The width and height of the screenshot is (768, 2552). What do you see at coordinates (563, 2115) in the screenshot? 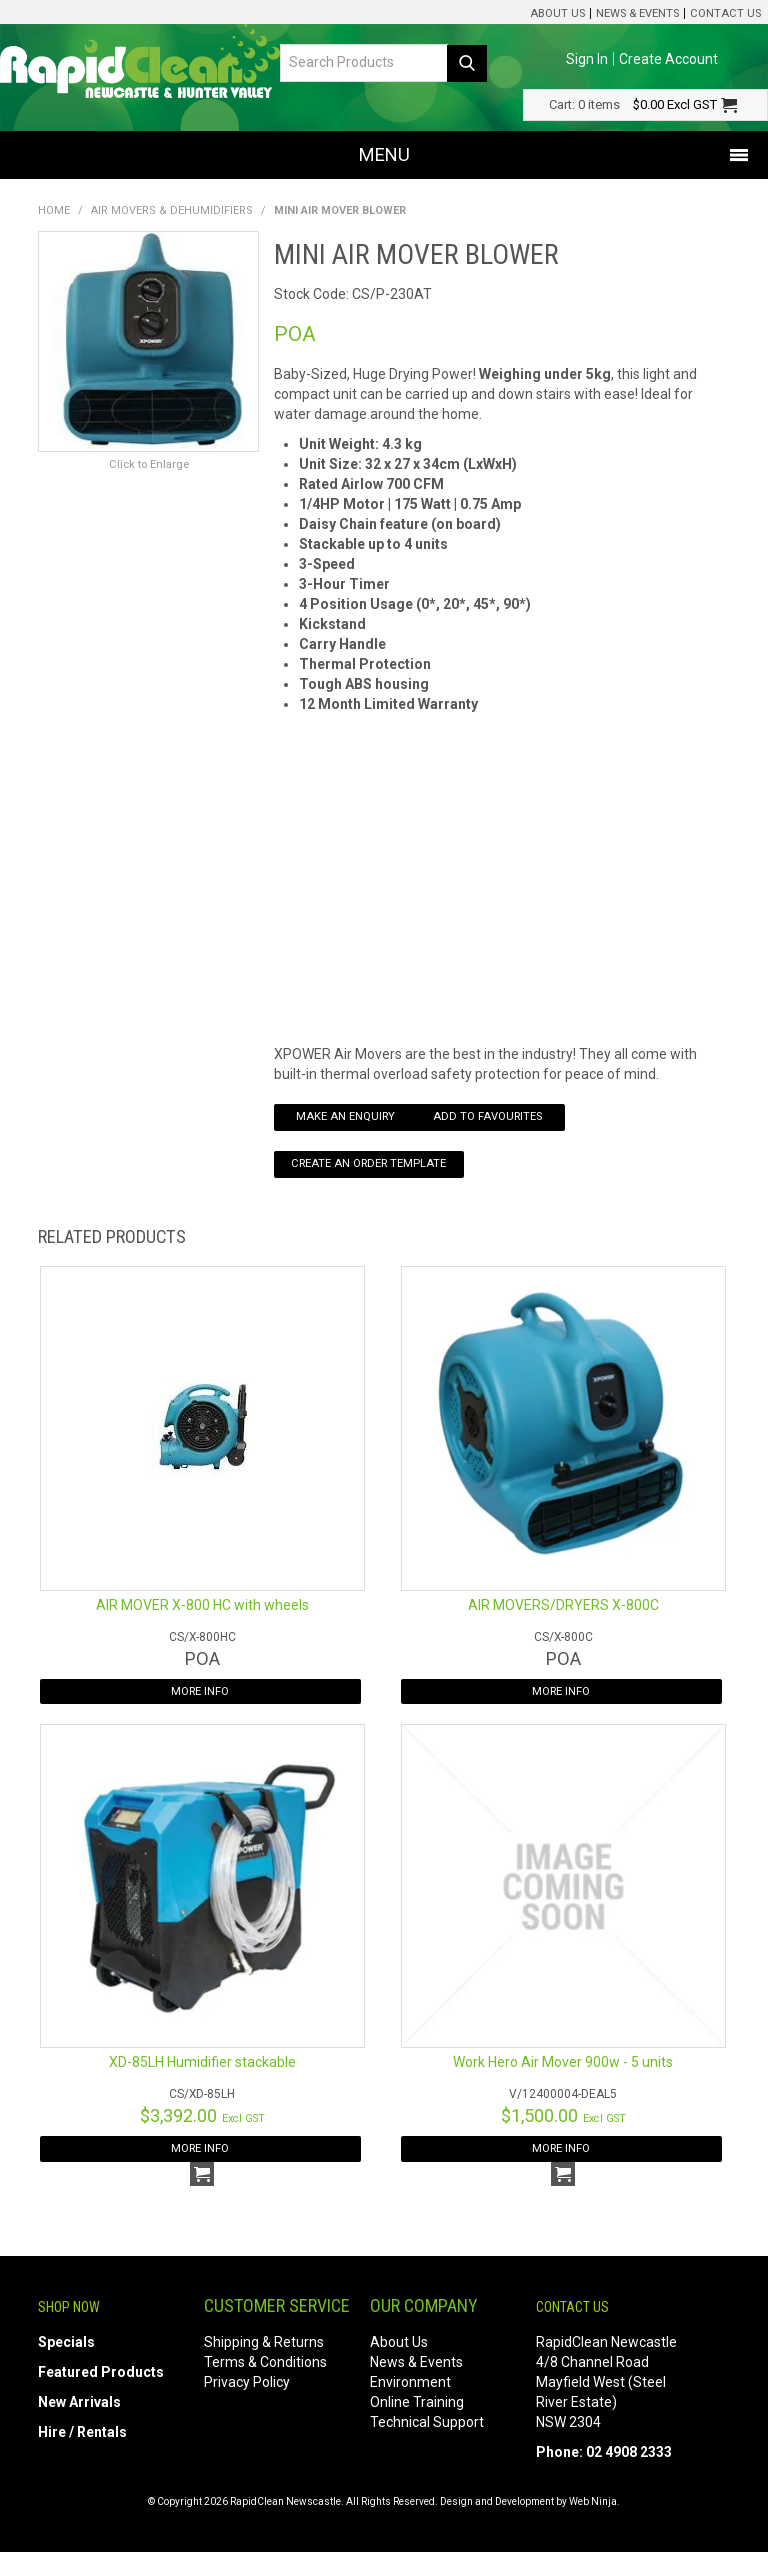
I see `$1,500.00` at bounding box center [563, 2115].